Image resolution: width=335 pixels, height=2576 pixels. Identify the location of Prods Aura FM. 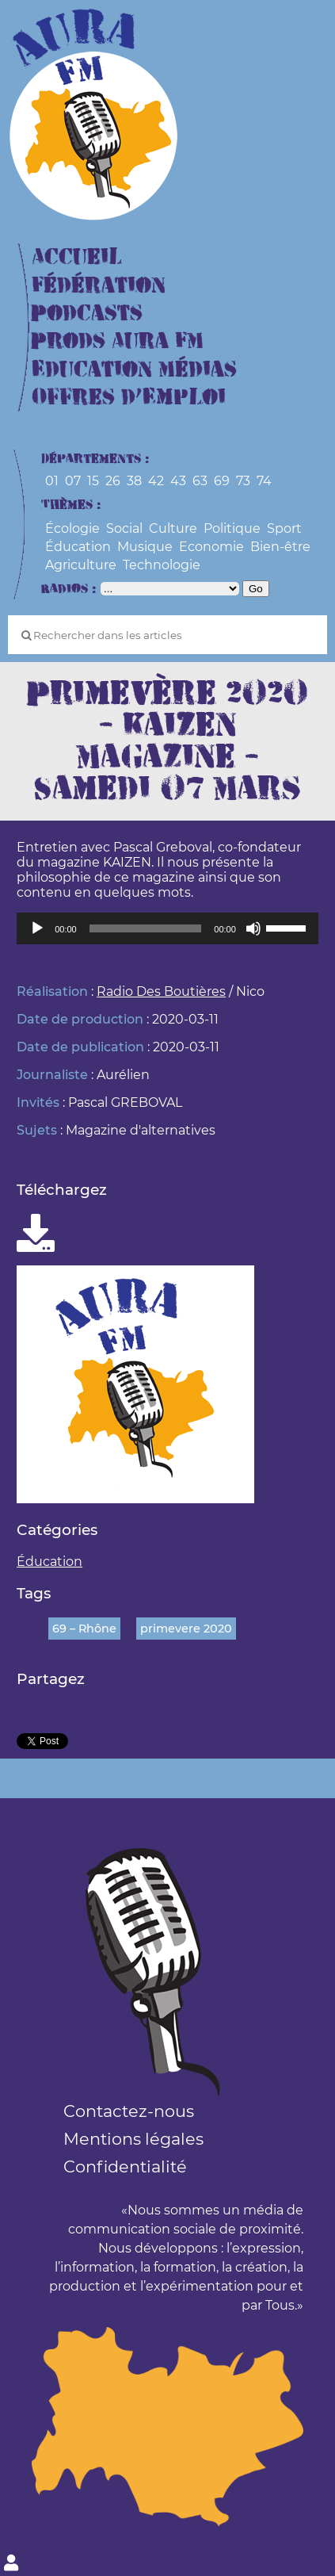
(118, 341).